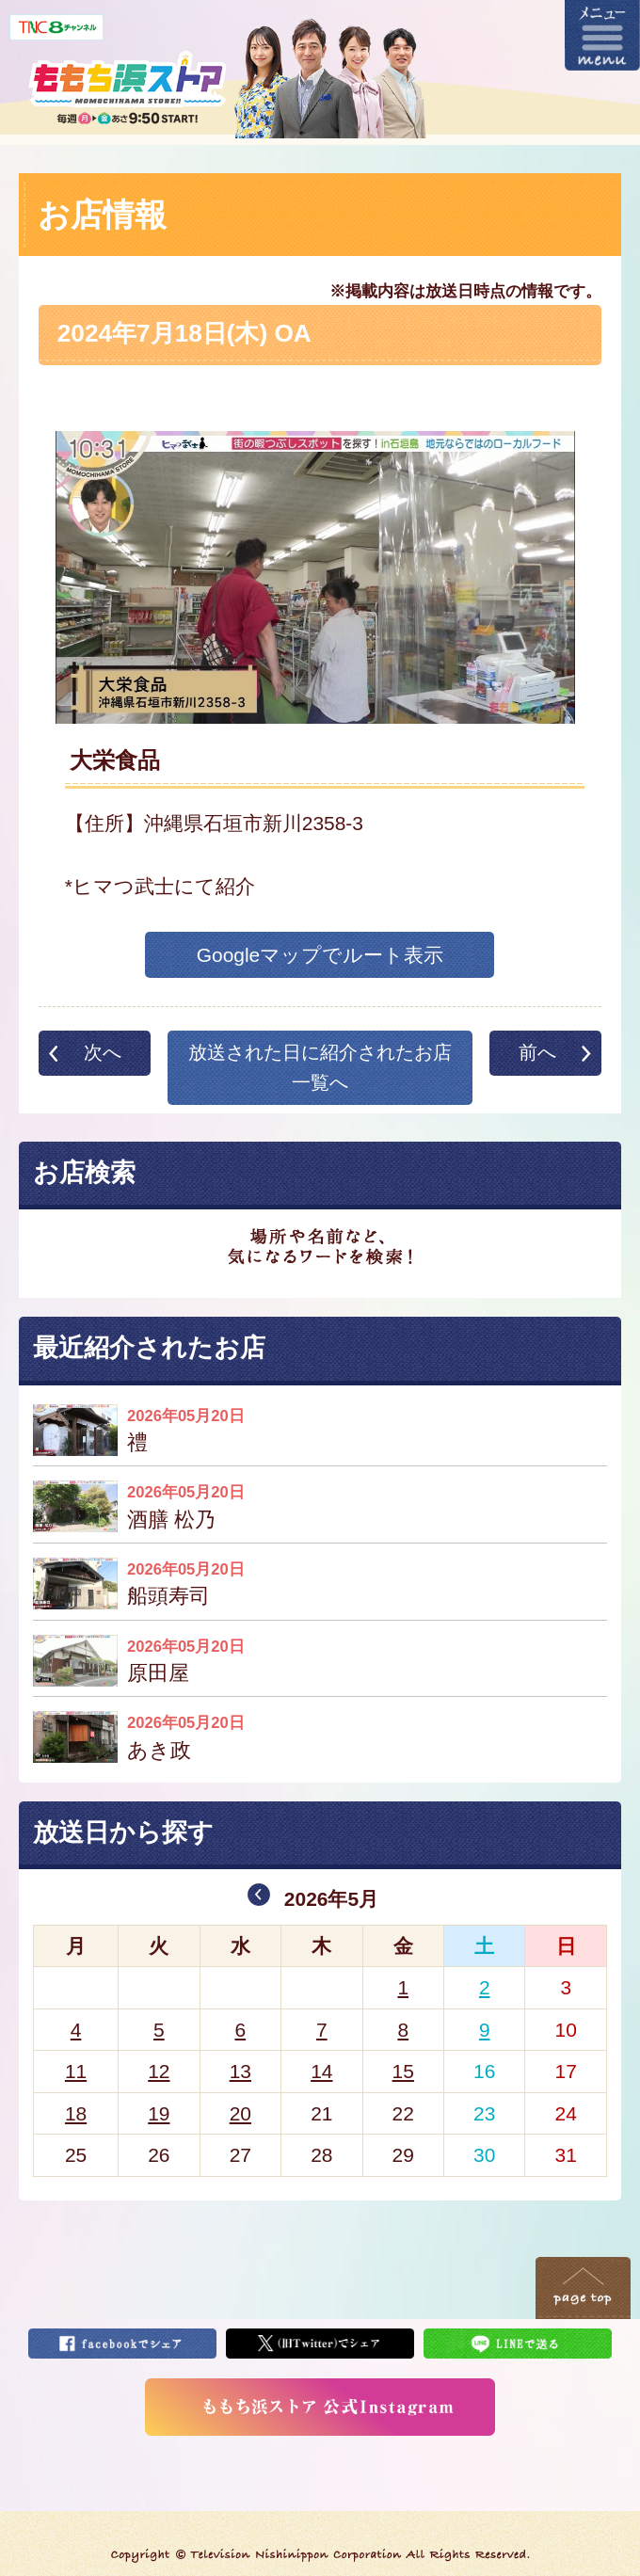  I want to click on Googleマップでルート表示, so click(320, 955).